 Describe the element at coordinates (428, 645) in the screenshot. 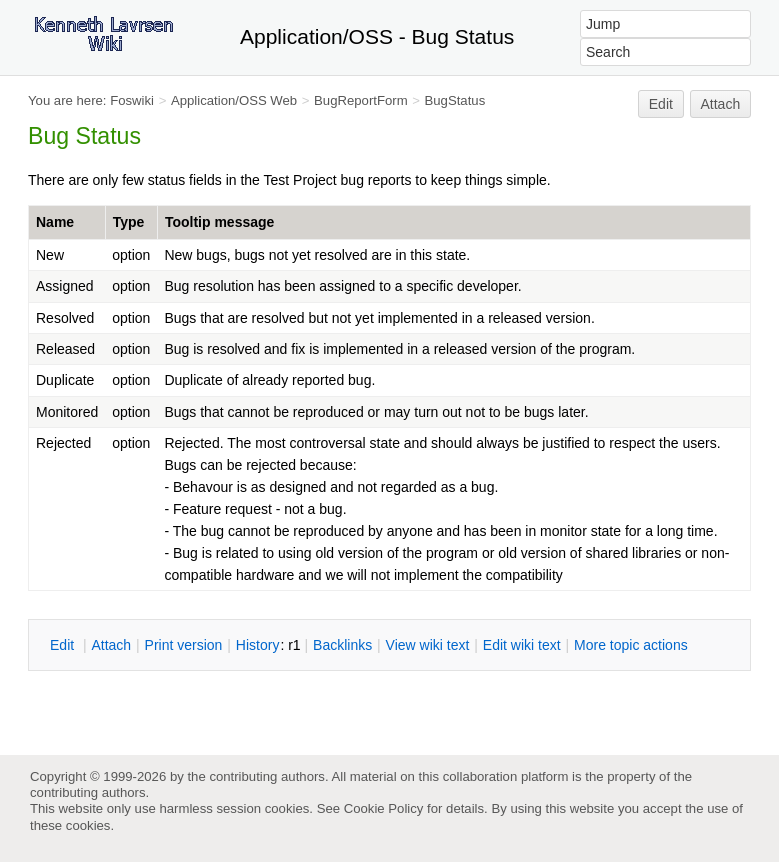

I see `iew wiki text` at that location.